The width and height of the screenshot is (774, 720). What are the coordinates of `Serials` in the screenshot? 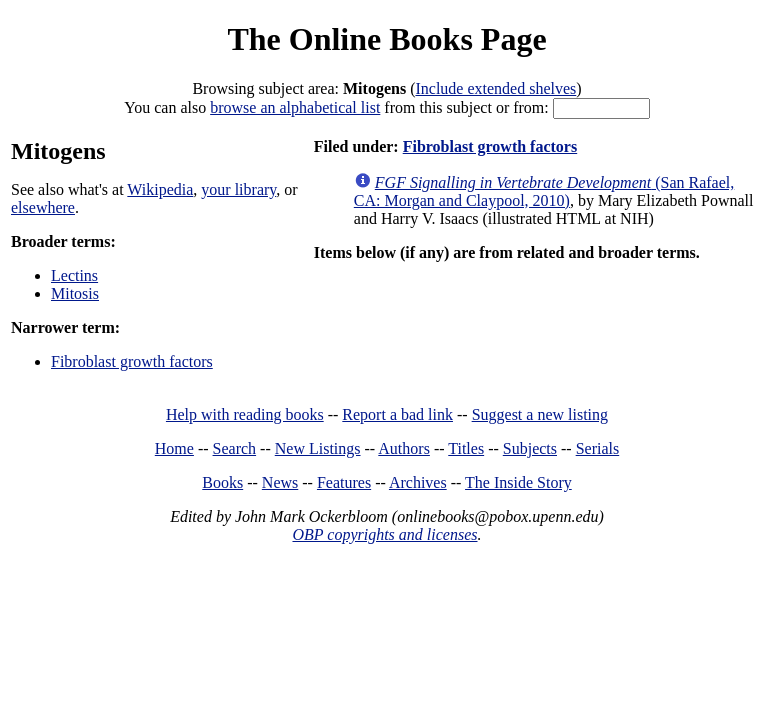 It's located at (598, 448).